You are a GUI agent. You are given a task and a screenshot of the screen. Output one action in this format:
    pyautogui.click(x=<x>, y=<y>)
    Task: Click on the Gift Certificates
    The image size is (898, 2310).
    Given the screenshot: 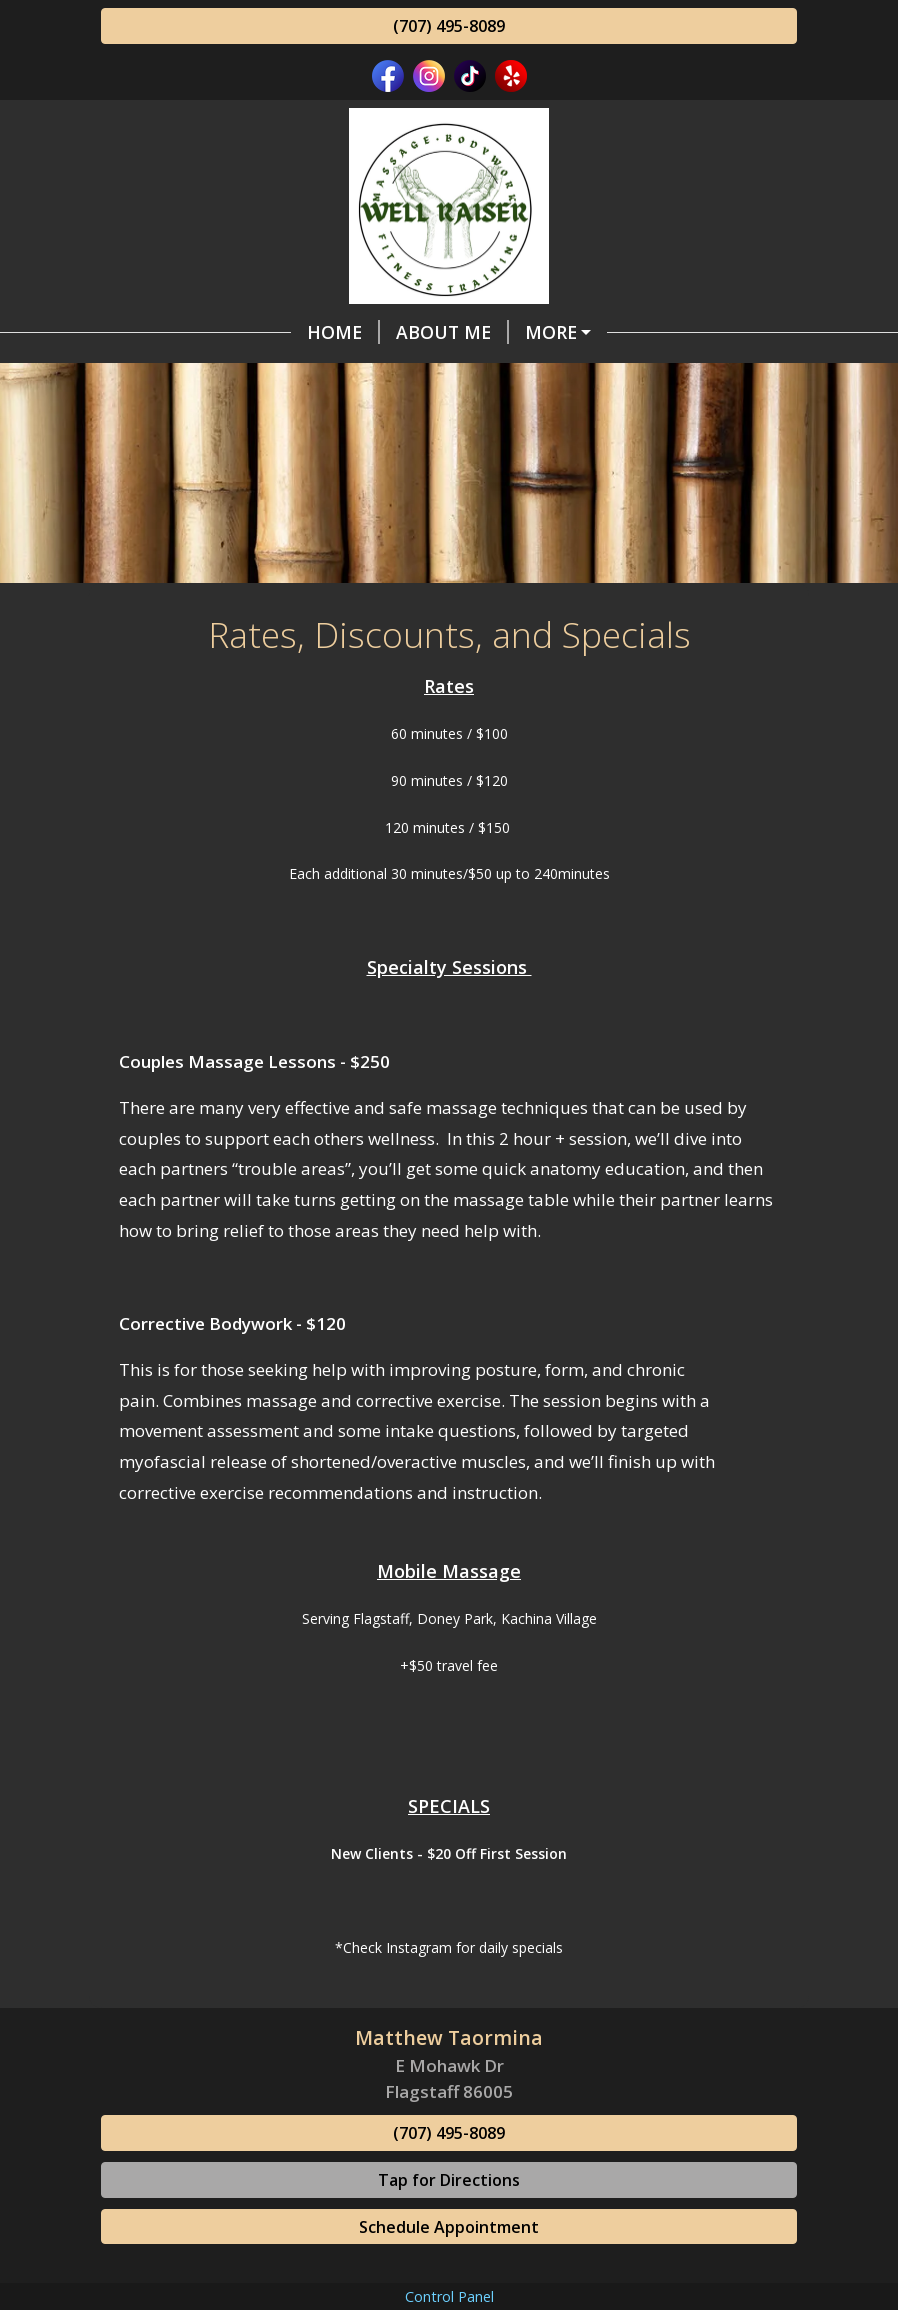 What is the action you would take?
    pyautogui.click(x=207, y=417)
    